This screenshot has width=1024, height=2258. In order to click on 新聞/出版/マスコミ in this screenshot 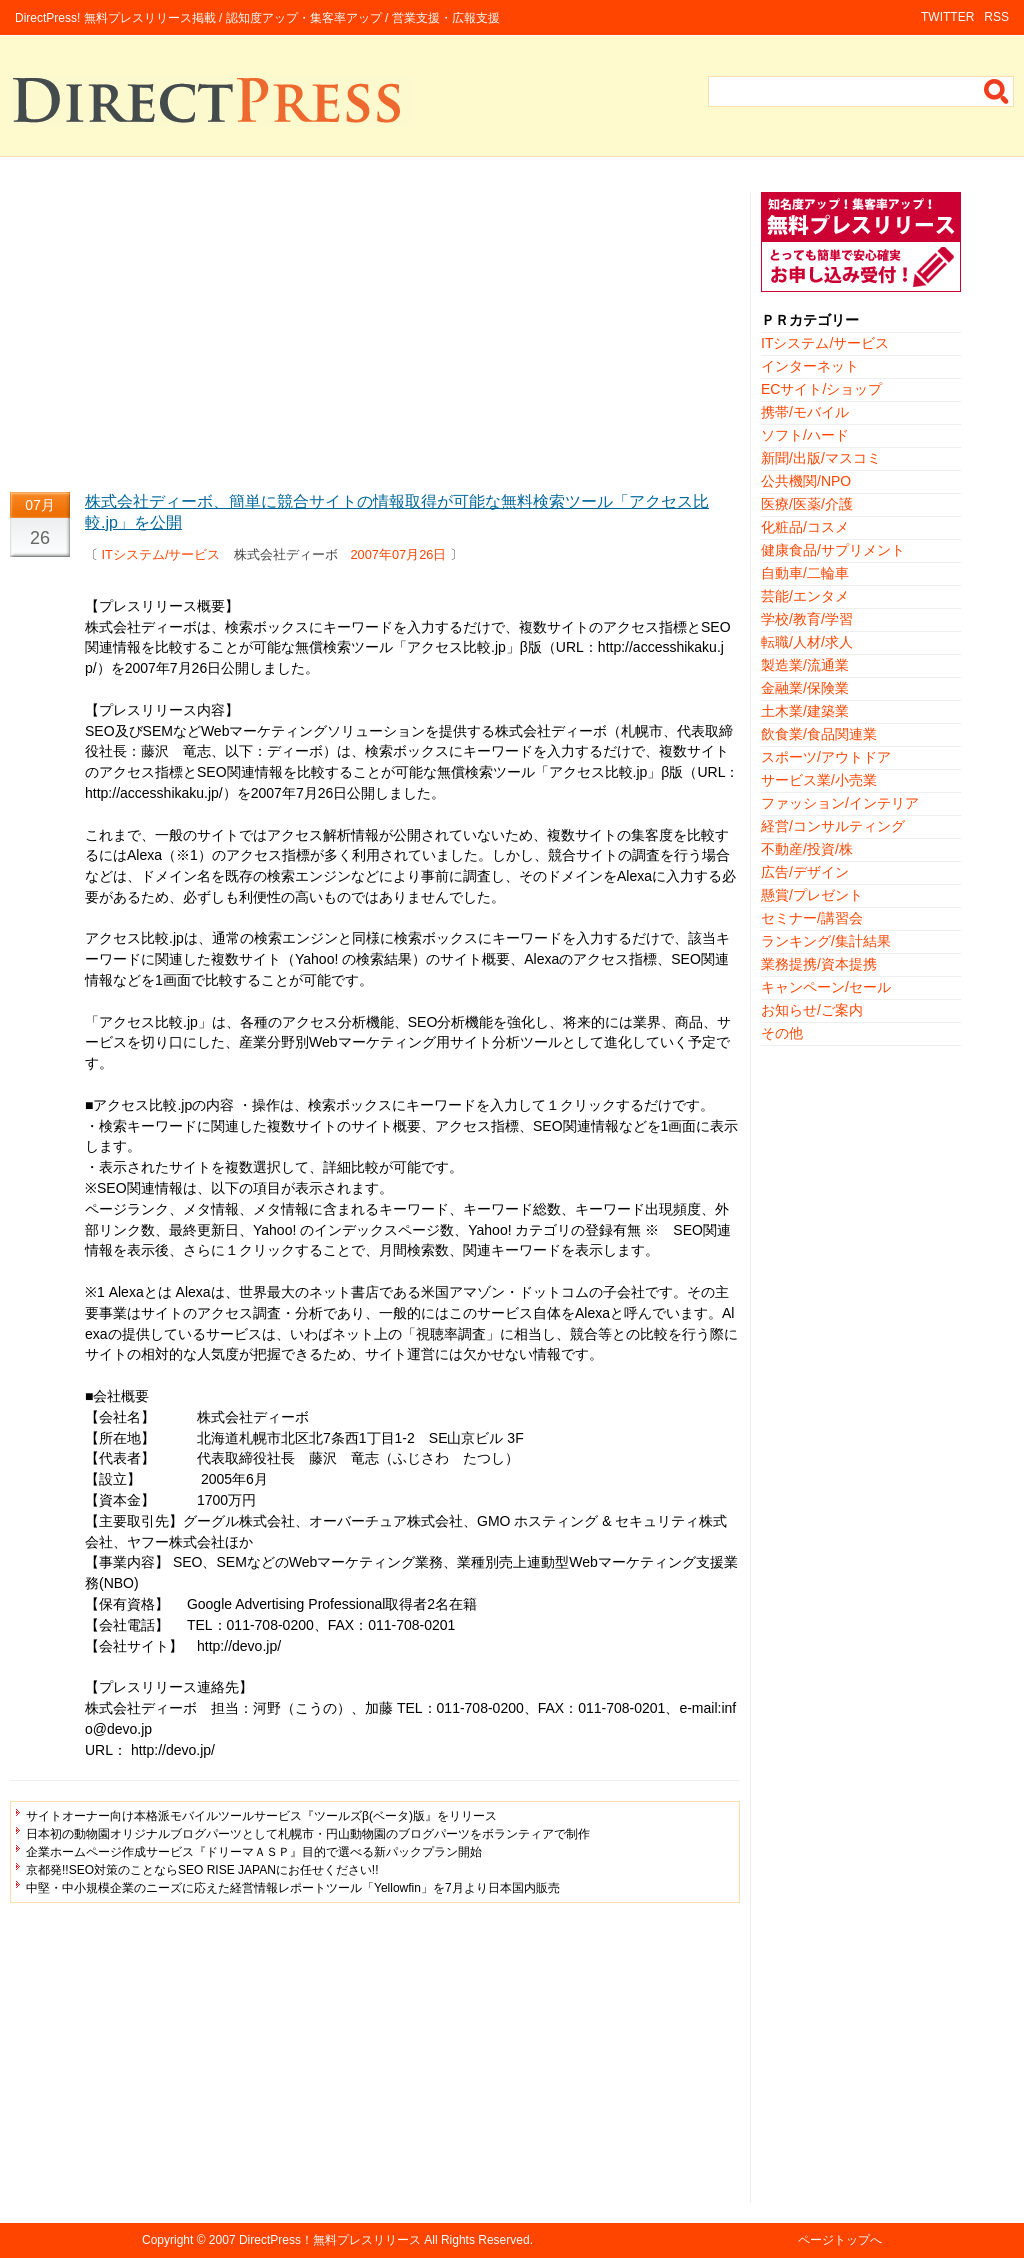, I will do `click(821, 458)`.